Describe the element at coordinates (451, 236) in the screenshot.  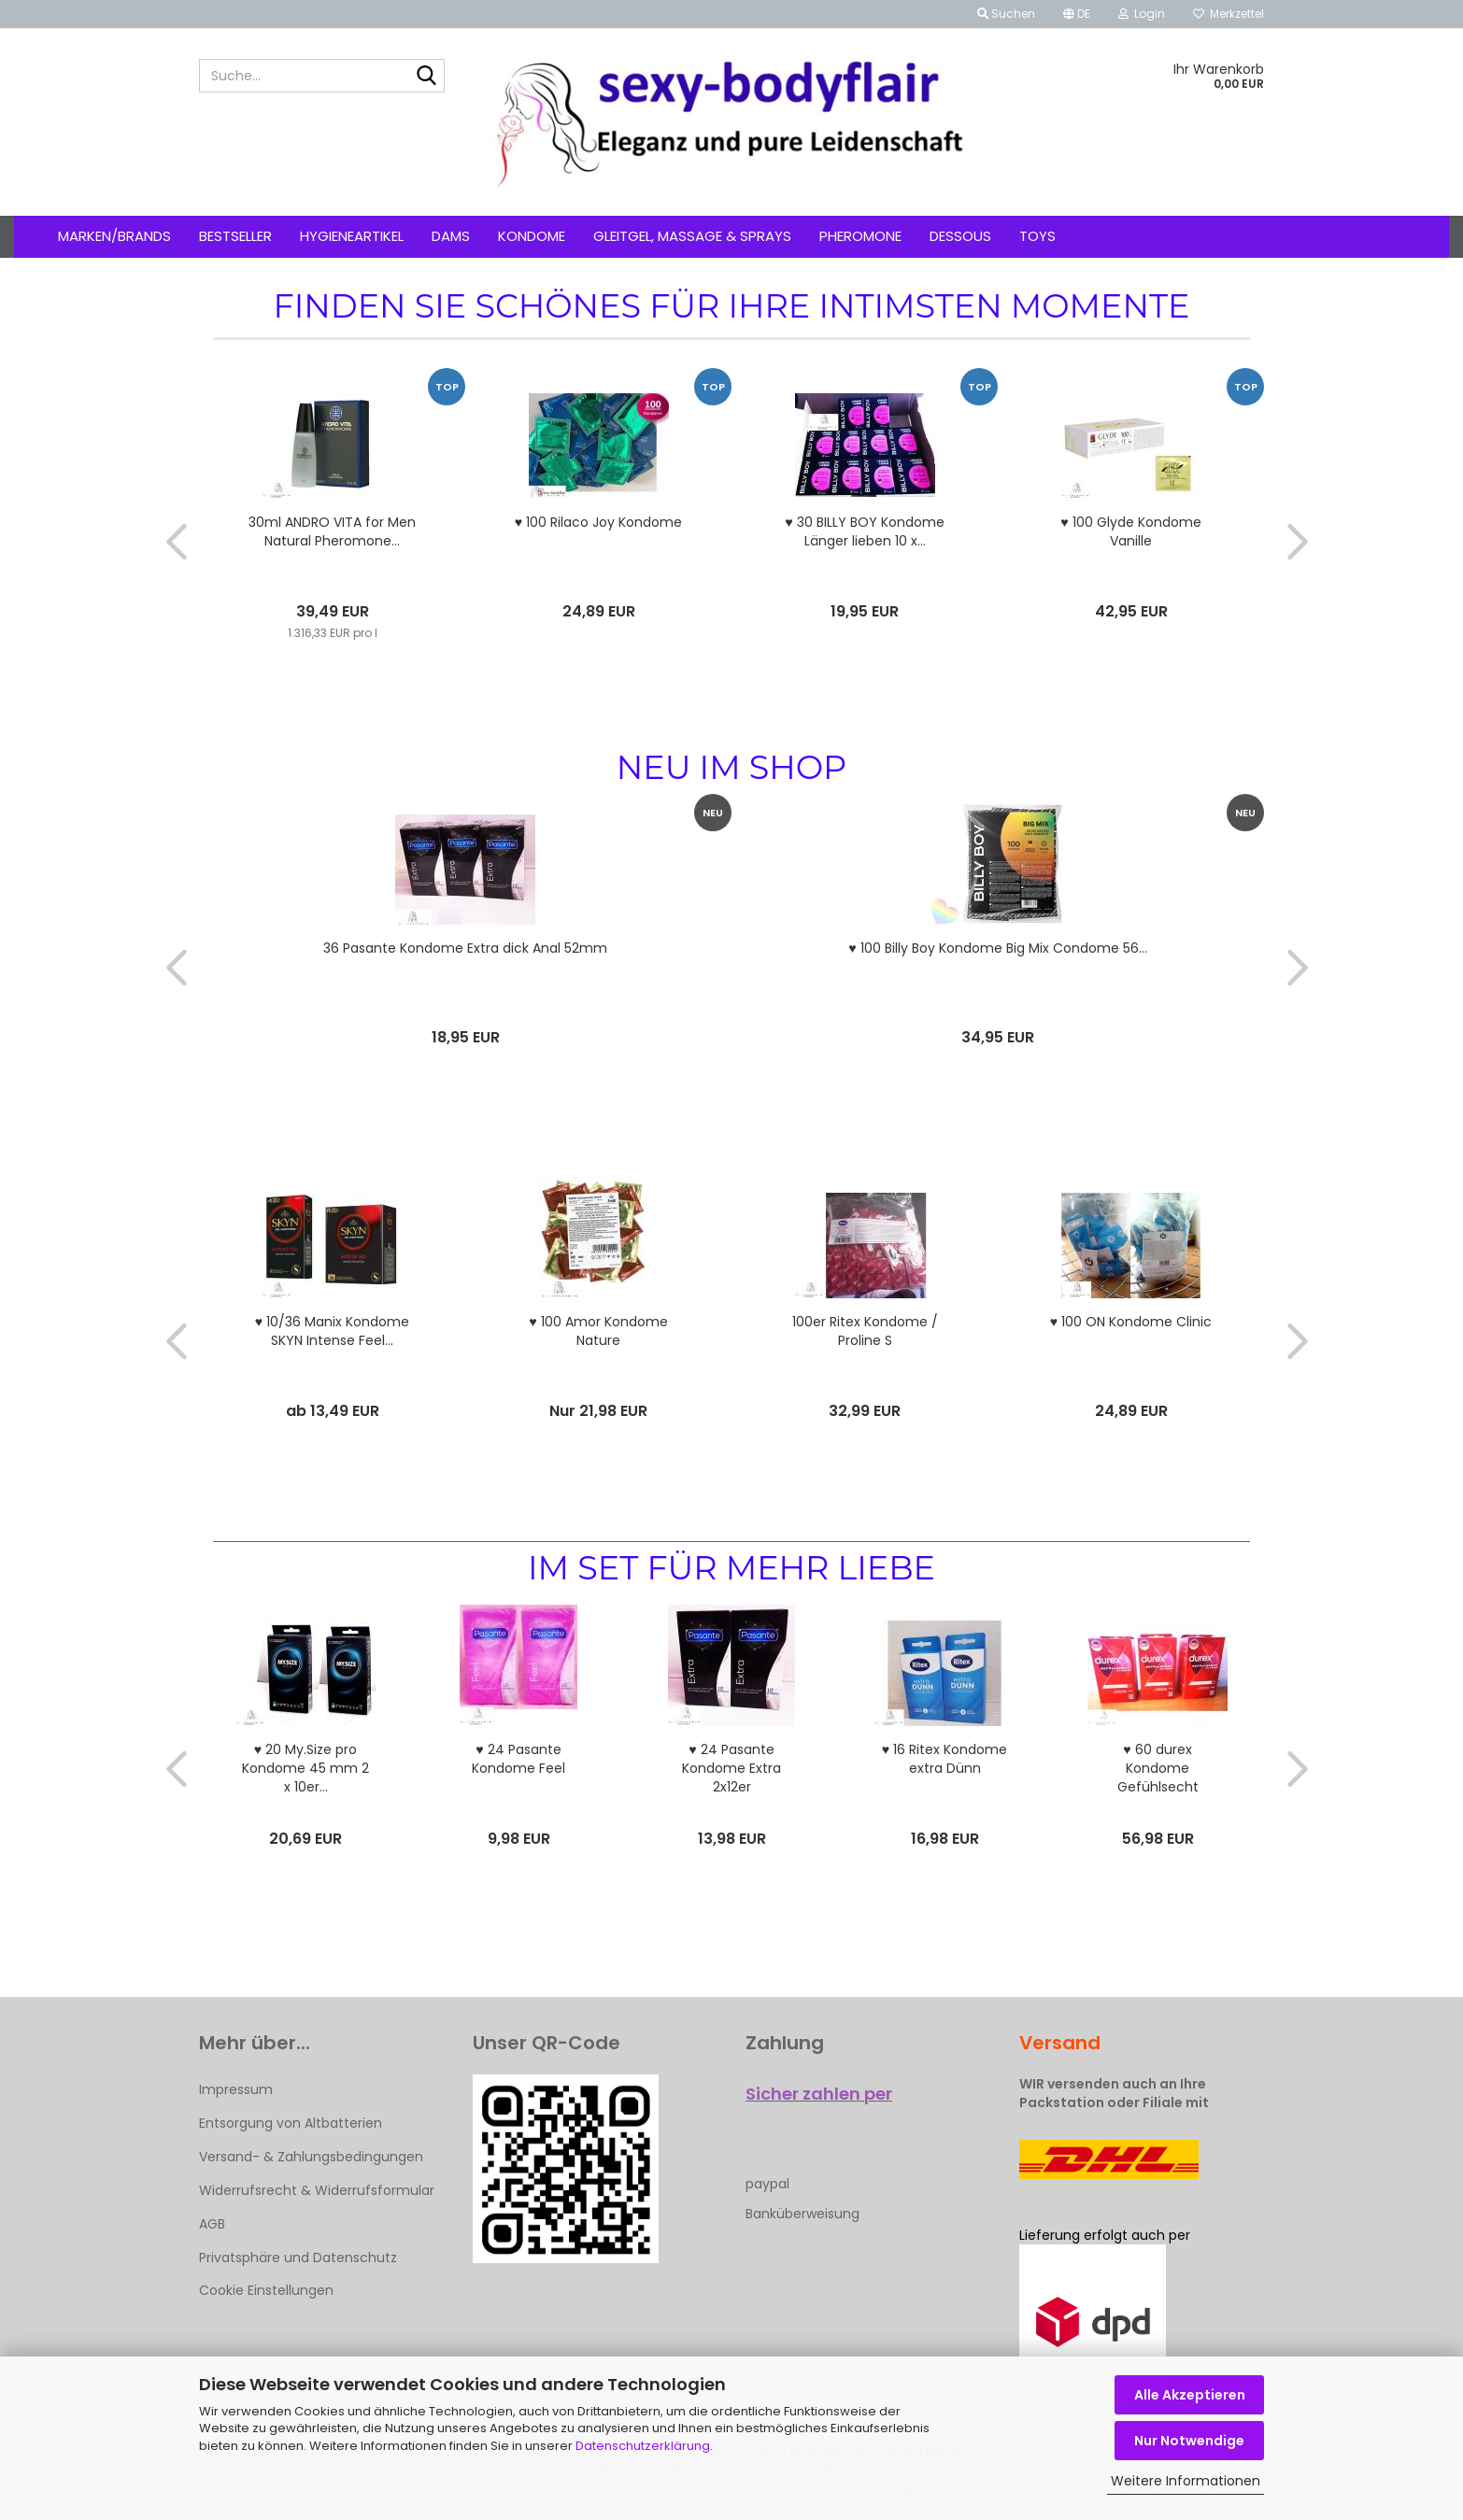
I see `Dams` at that location.